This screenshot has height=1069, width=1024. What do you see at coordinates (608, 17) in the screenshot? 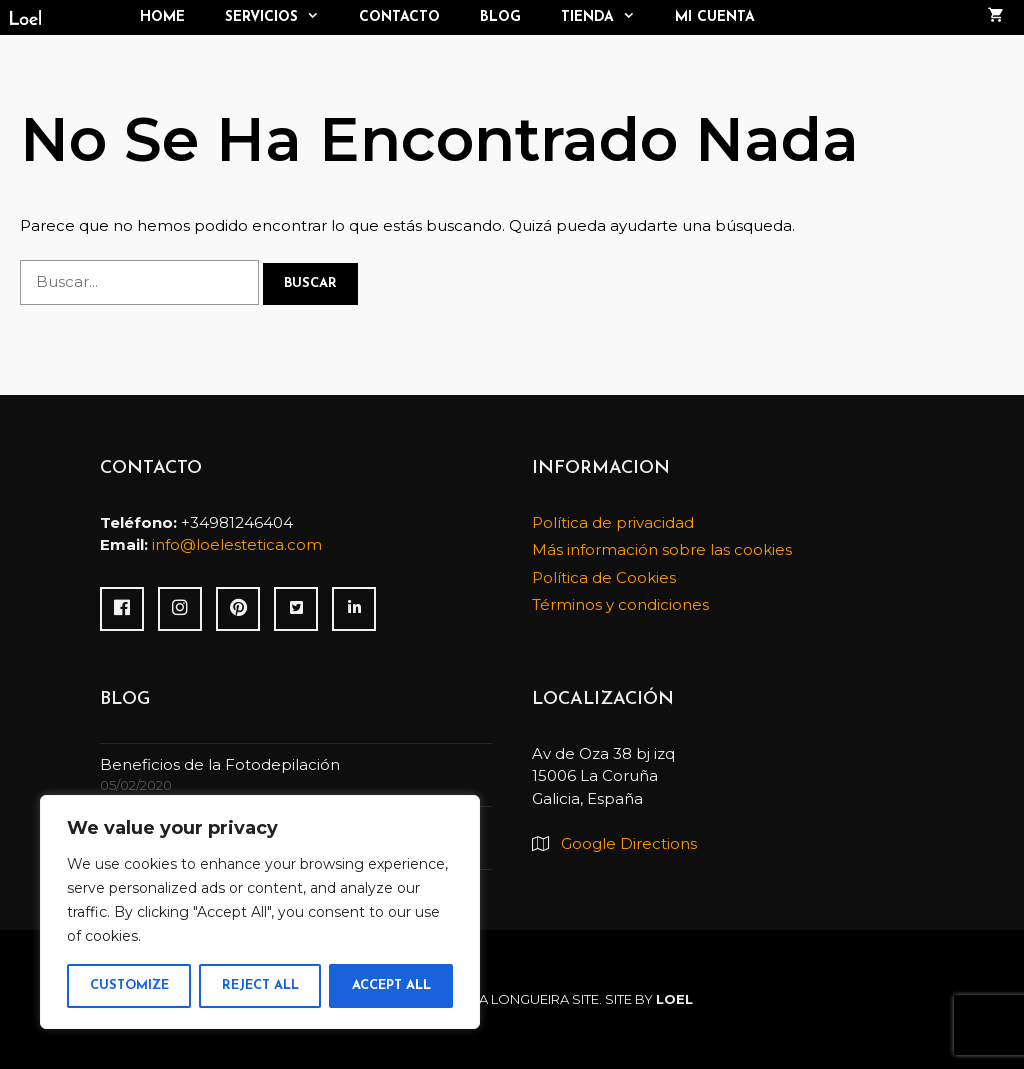
I see `TIENDA` at bounding box center [608, 17].